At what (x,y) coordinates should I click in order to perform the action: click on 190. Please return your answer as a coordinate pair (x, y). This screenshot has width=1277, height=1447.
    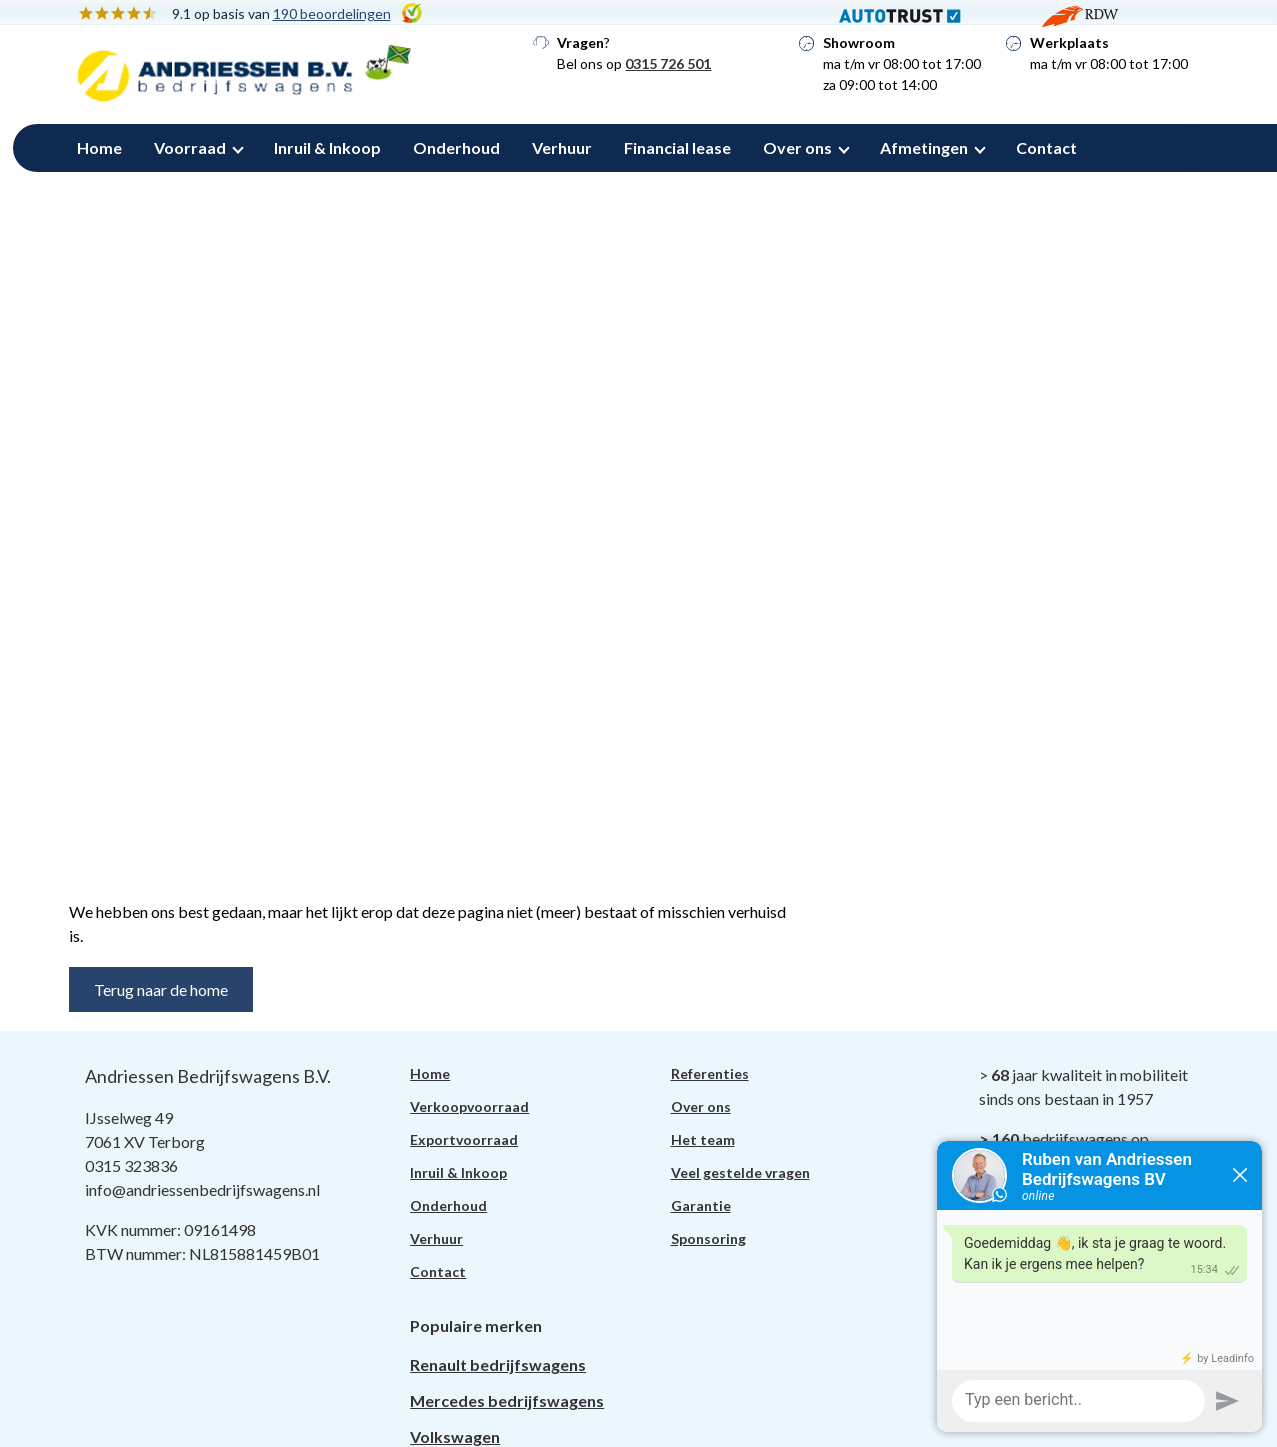
    Looking at the image, I should click on (332, 13).